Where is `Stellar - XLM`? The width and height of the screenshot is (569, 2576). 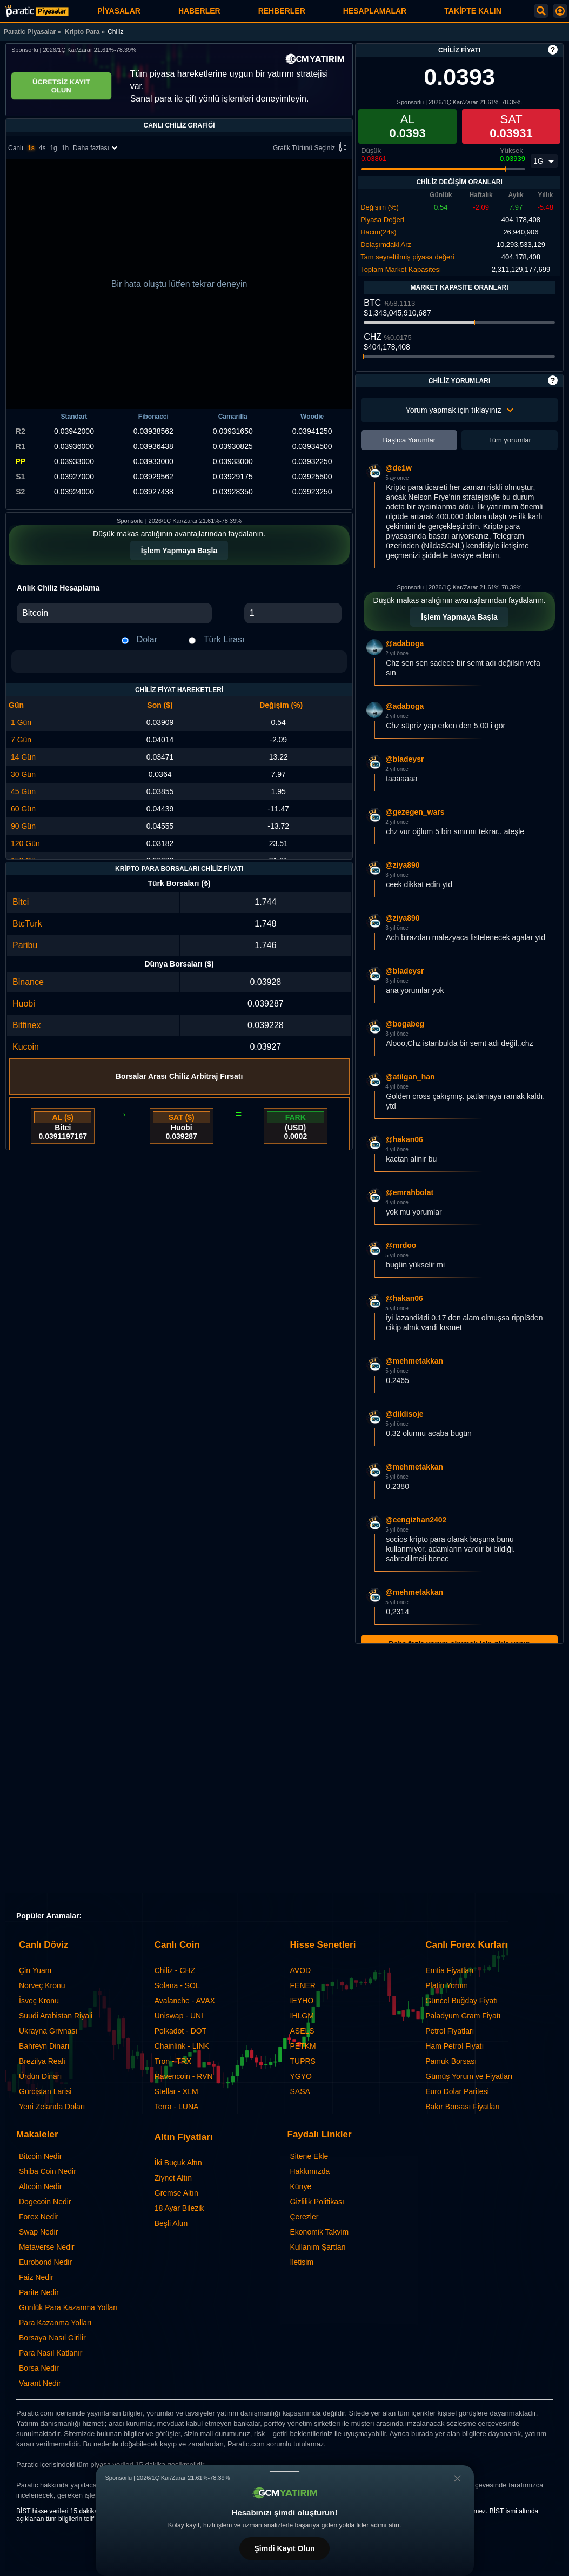 Stellar - XLM is located at coordinates (176, 2091).